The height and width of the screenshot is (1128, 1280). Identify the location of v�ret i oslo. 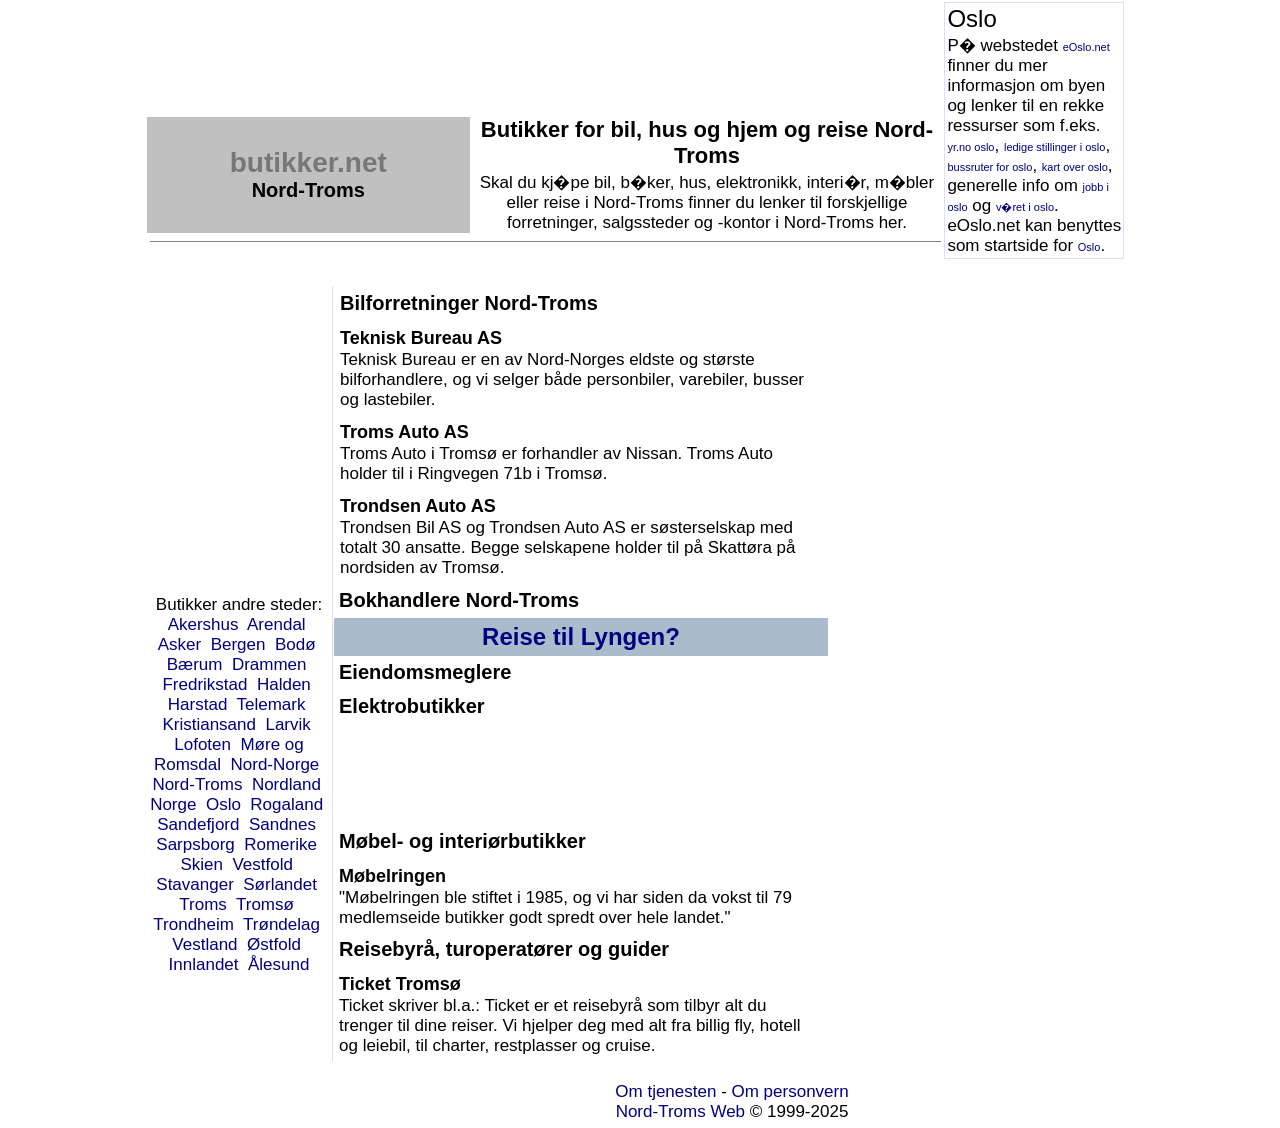
(1025, 207).